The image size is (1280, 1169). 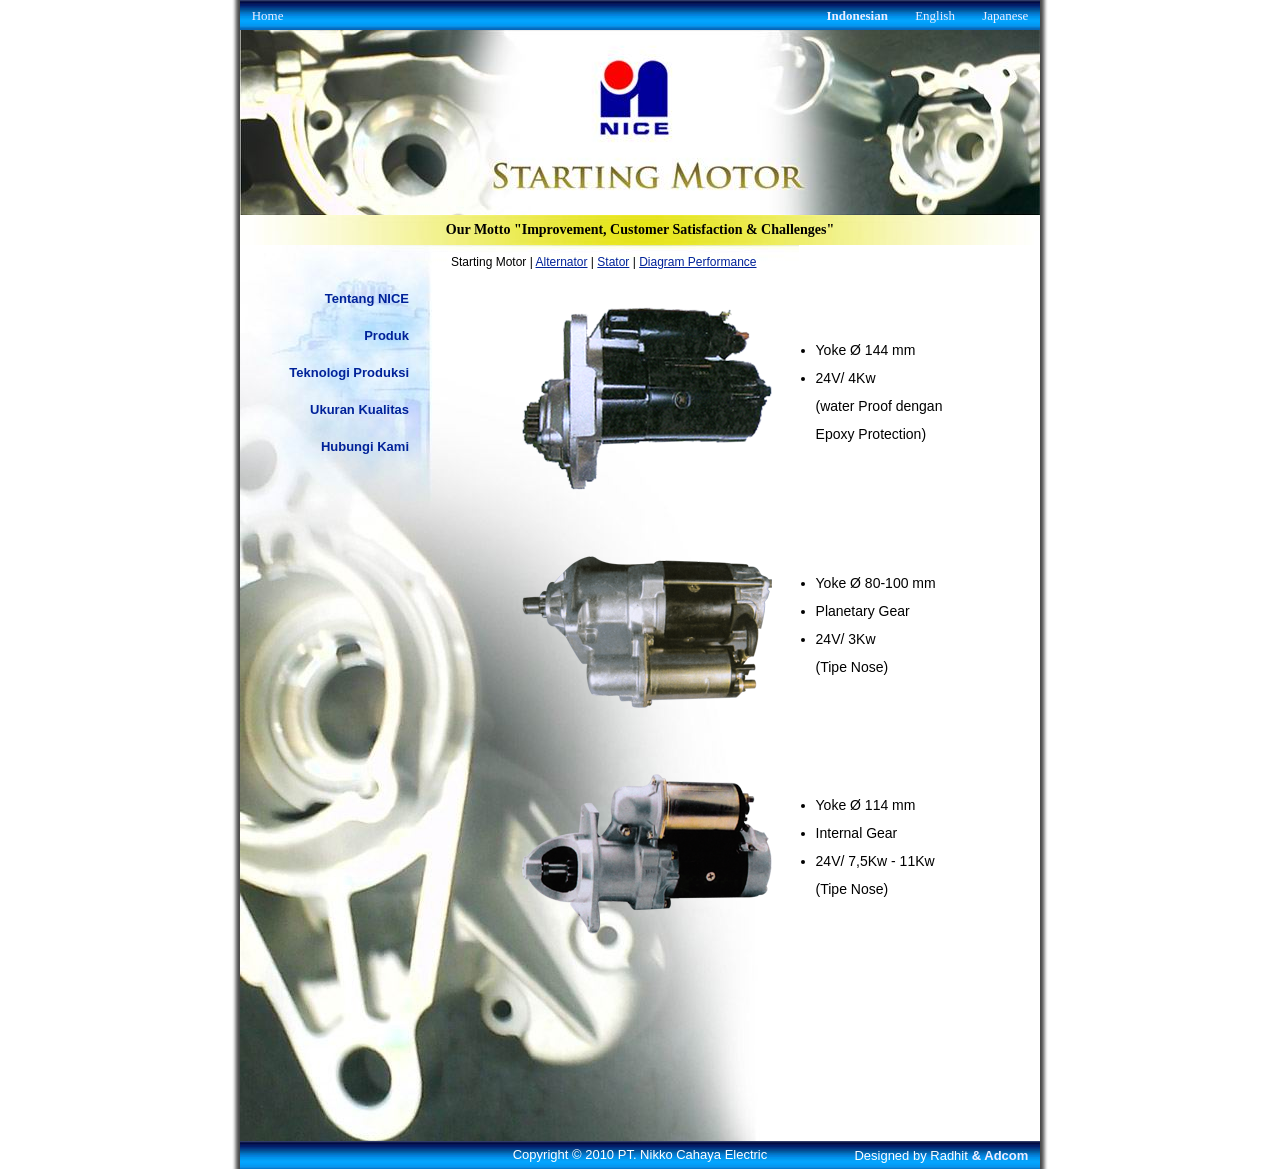 I want to click on Alternator, so click(x=562, y=262).